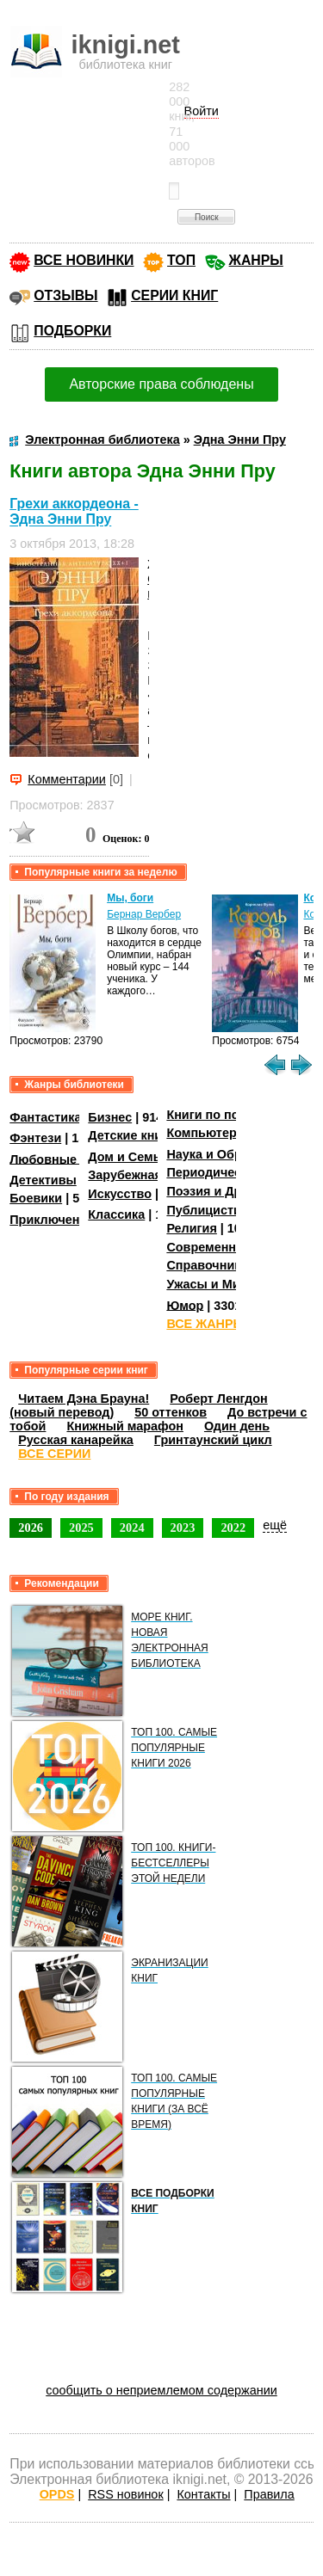  What do you see at coordinates (219, 1284) in the screenshot?
I see `Ужасы и Мистика` at bounding box center [219, 1284].